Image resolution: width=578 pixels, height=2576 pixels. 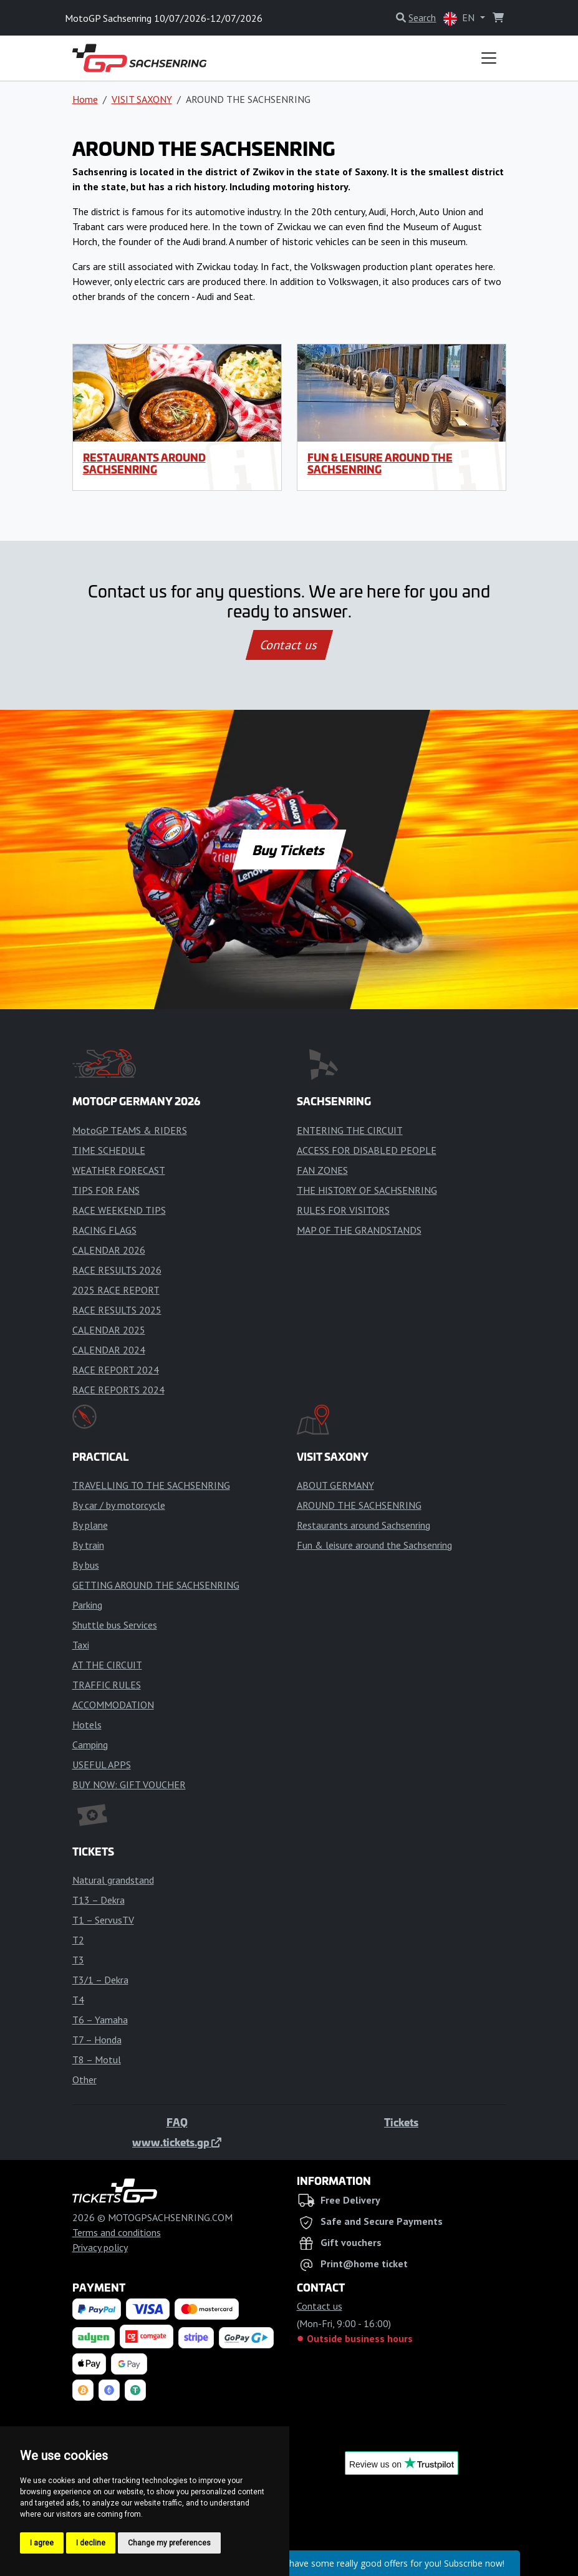 I want to click on Buy Tickets, so click(x=289, y=849).